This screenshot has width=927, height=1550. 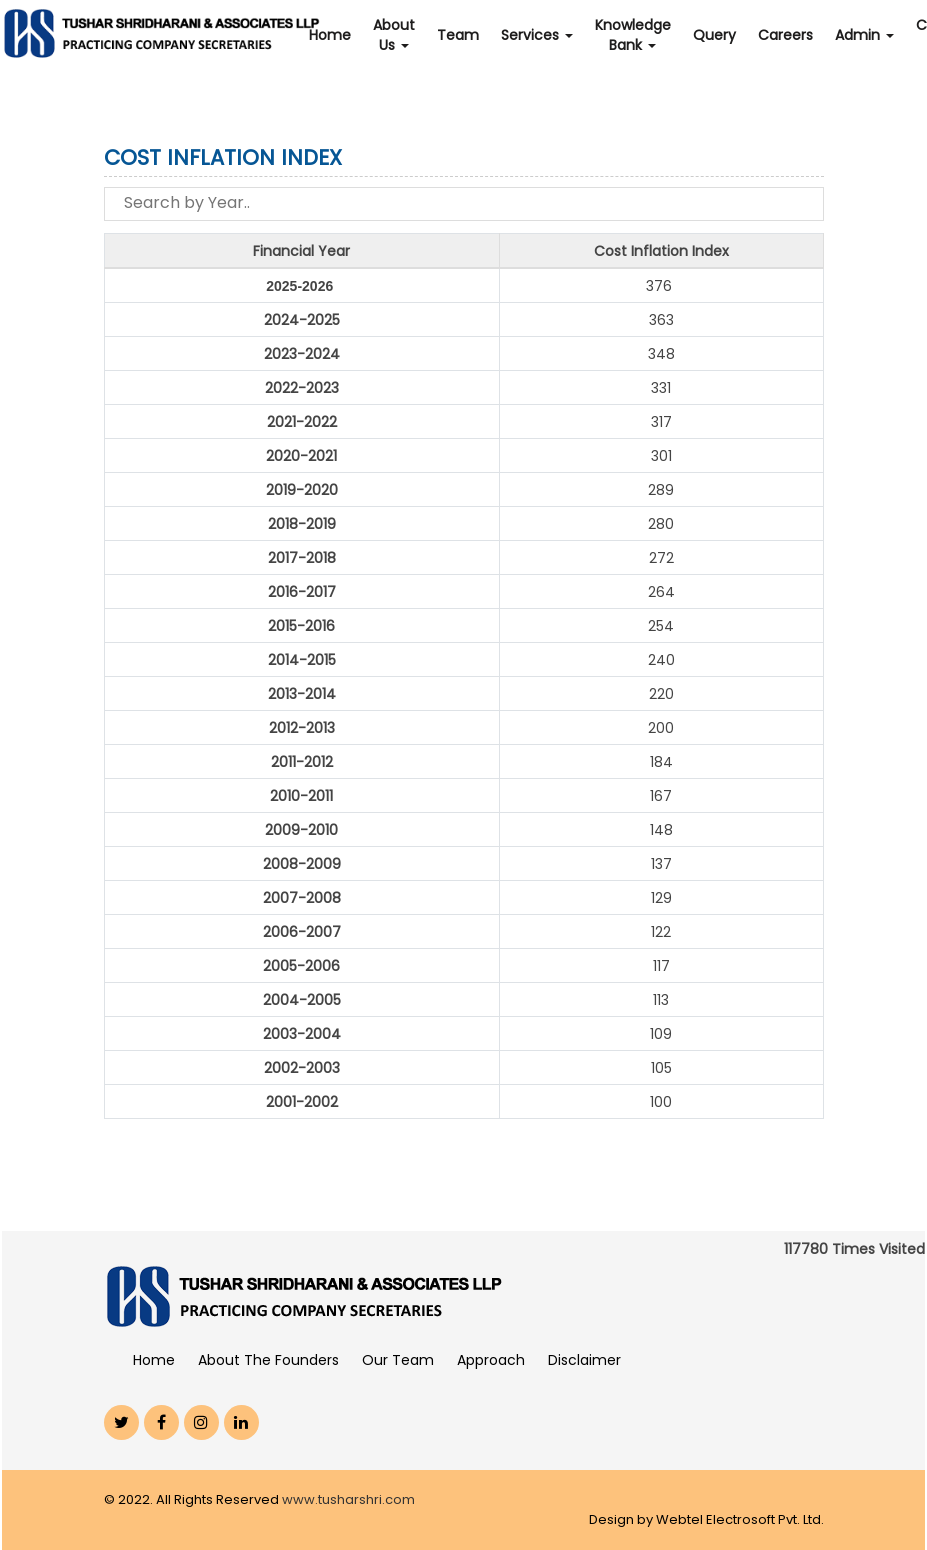 What do you see at coordinates (491, 1360) in the screenshot?
I see `Approach` at bounding box center [491, 1360].